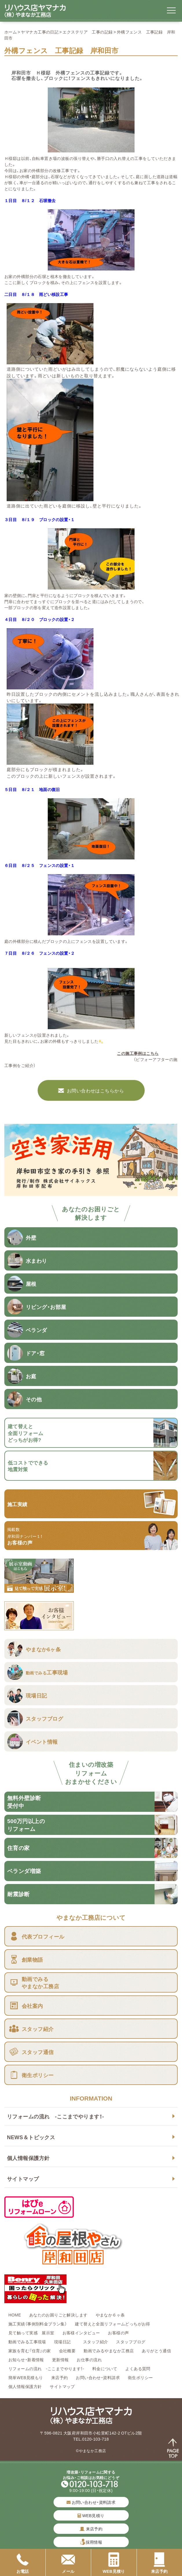 Image resolution: width=182 pixels, height=2576 pixels. I want to click on お問い合わせ・資料請求, so click(98, 2377).